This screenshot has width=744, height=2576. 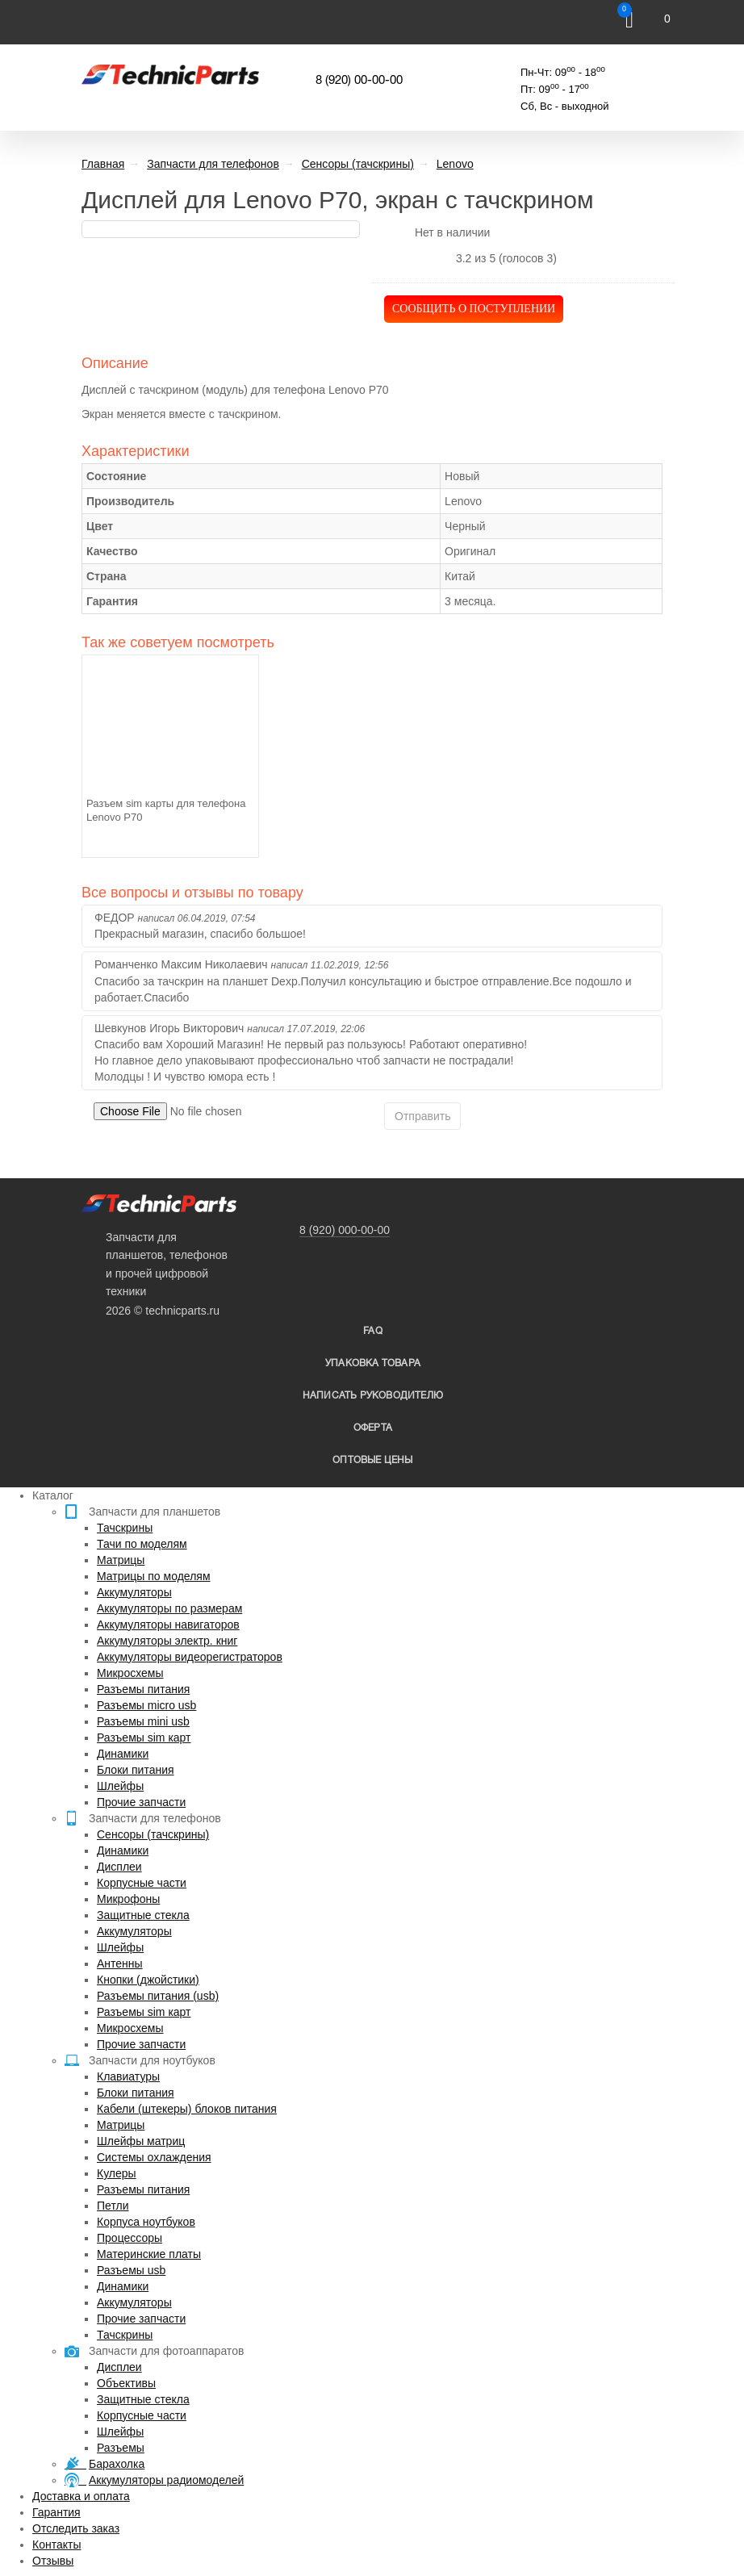 What do you see at coordinates (141, 1882) in the screenshot?
I see `Корпусные части` at bounding box center [141, 1882].